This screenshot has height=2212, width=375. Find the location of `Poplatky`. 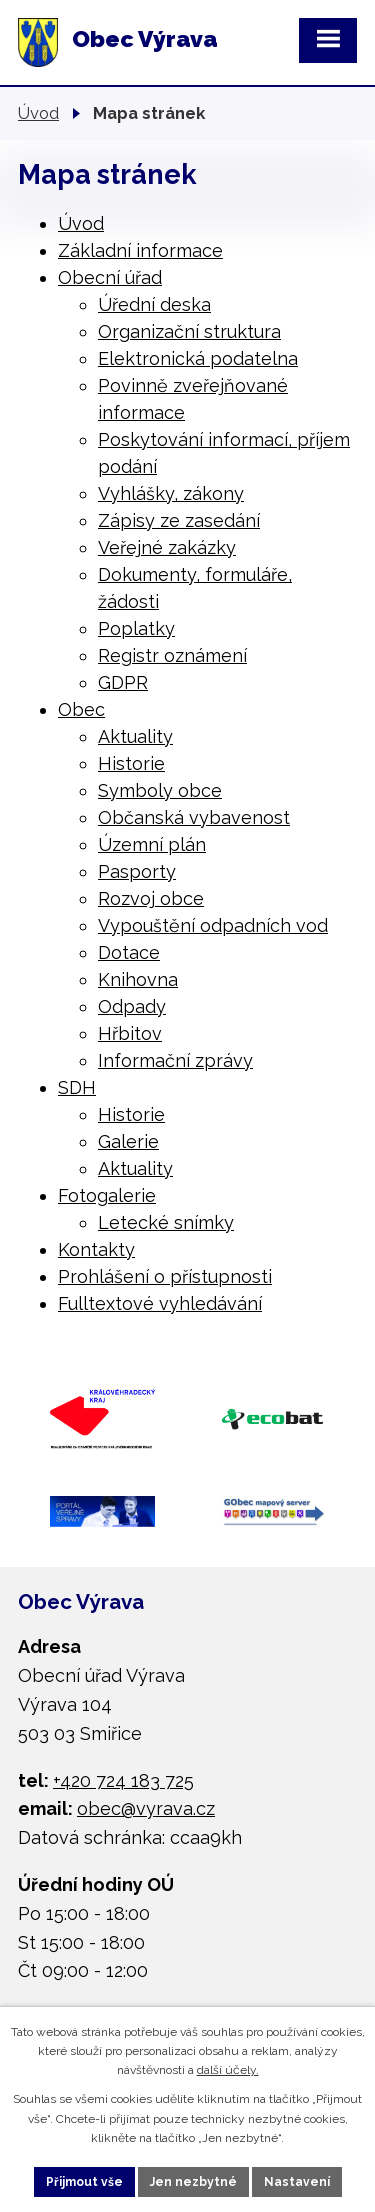

Poplatky is located at coordinates (136, 628).